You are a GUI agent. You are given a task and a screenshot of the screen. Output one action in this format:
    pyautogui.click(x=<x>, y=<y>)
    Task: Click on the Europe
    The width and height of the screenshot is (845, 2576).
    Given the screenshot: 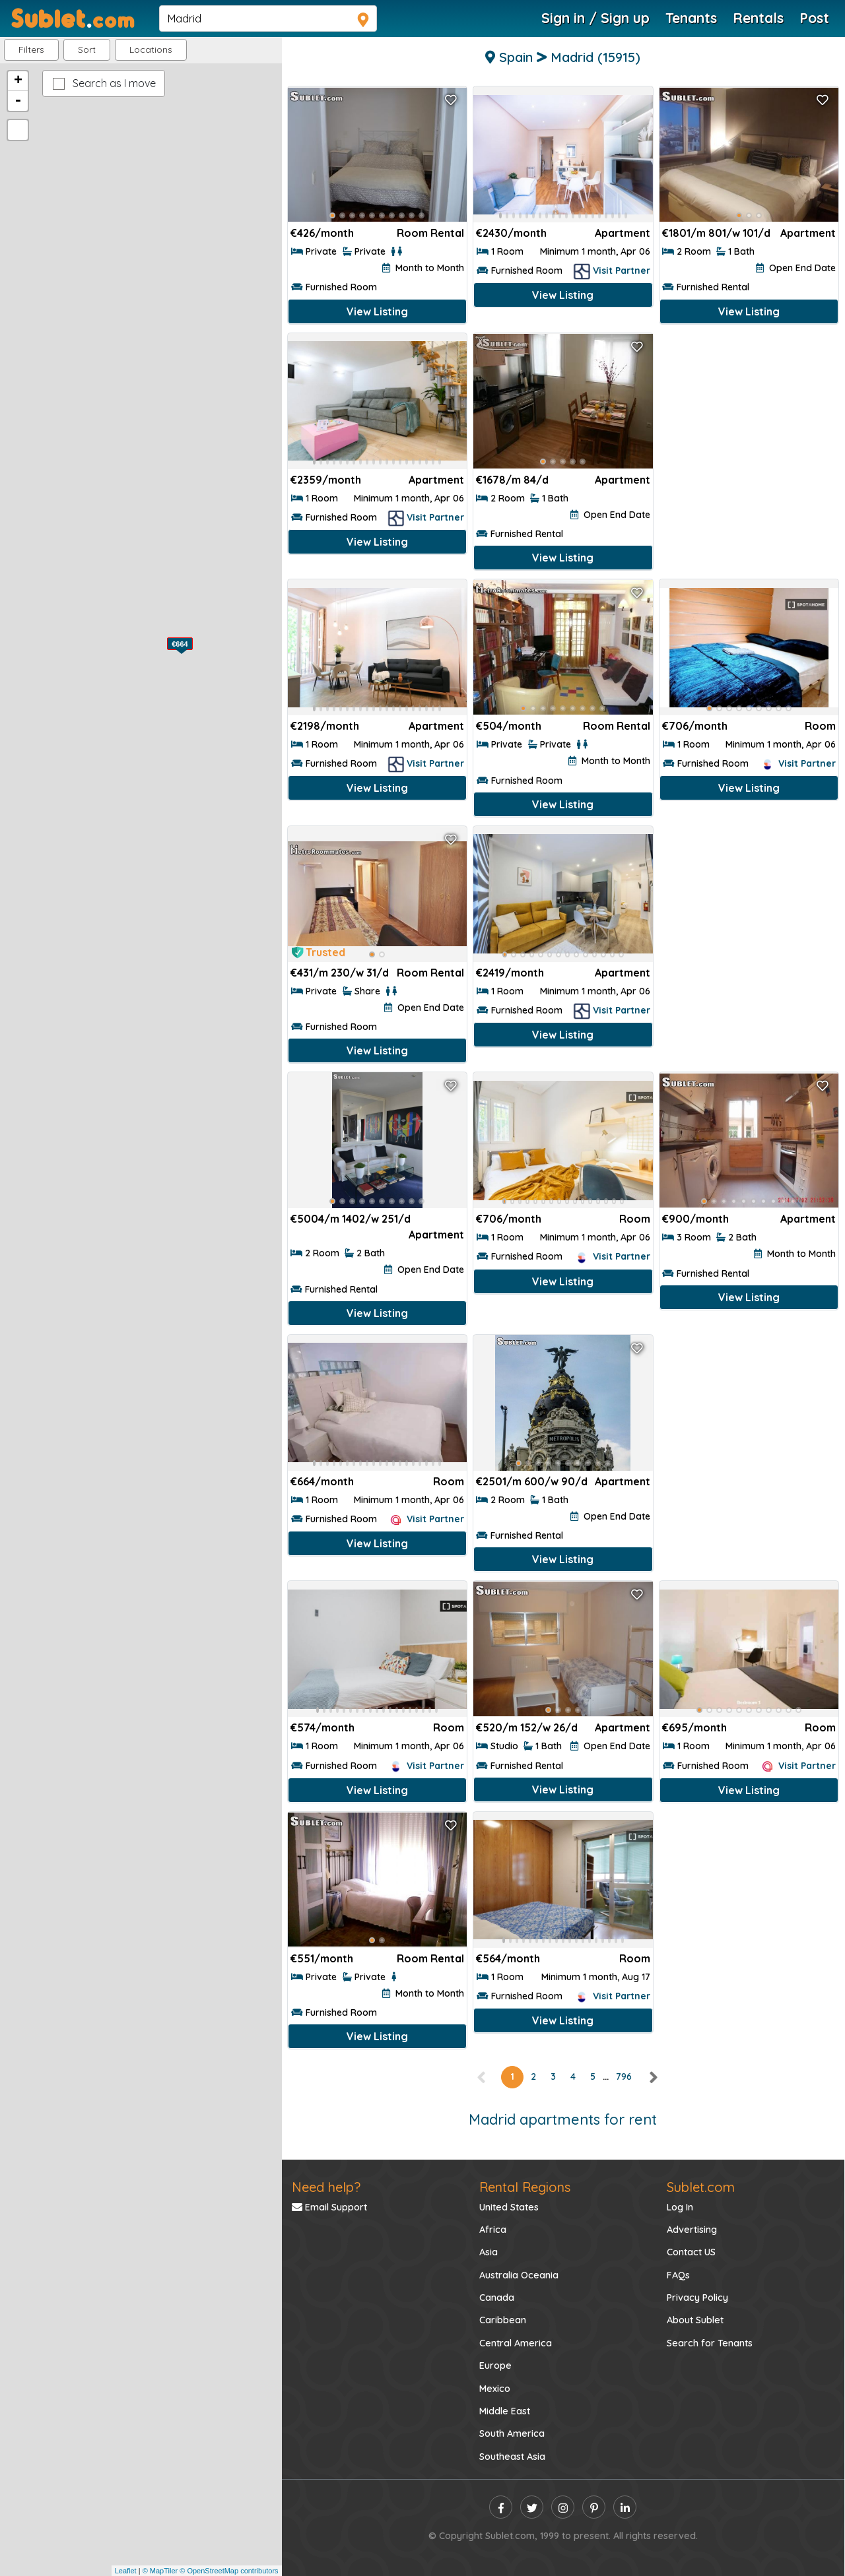 What is the action you would take?
    pyautogui.click(x=495, y=2365)
    